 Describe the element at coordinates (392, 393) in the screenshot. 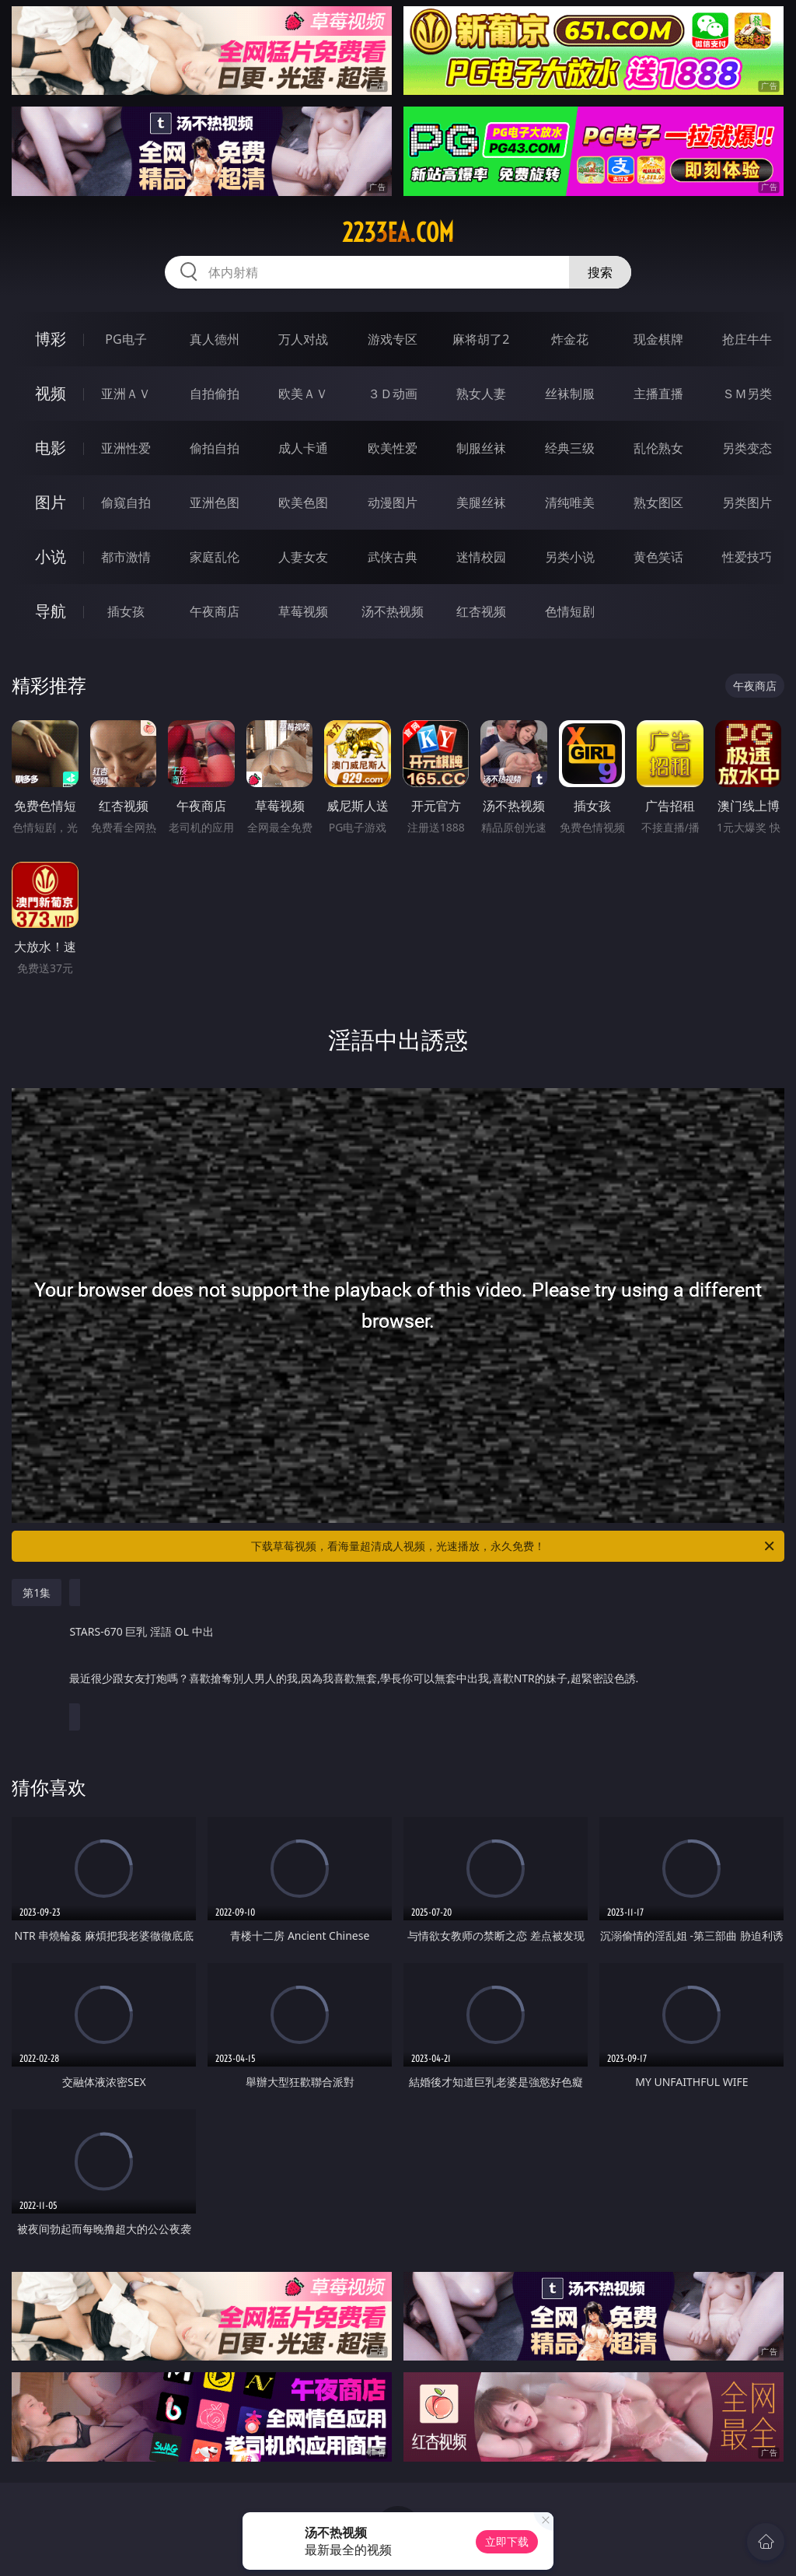

I see `３Ｄ动画` at that location.